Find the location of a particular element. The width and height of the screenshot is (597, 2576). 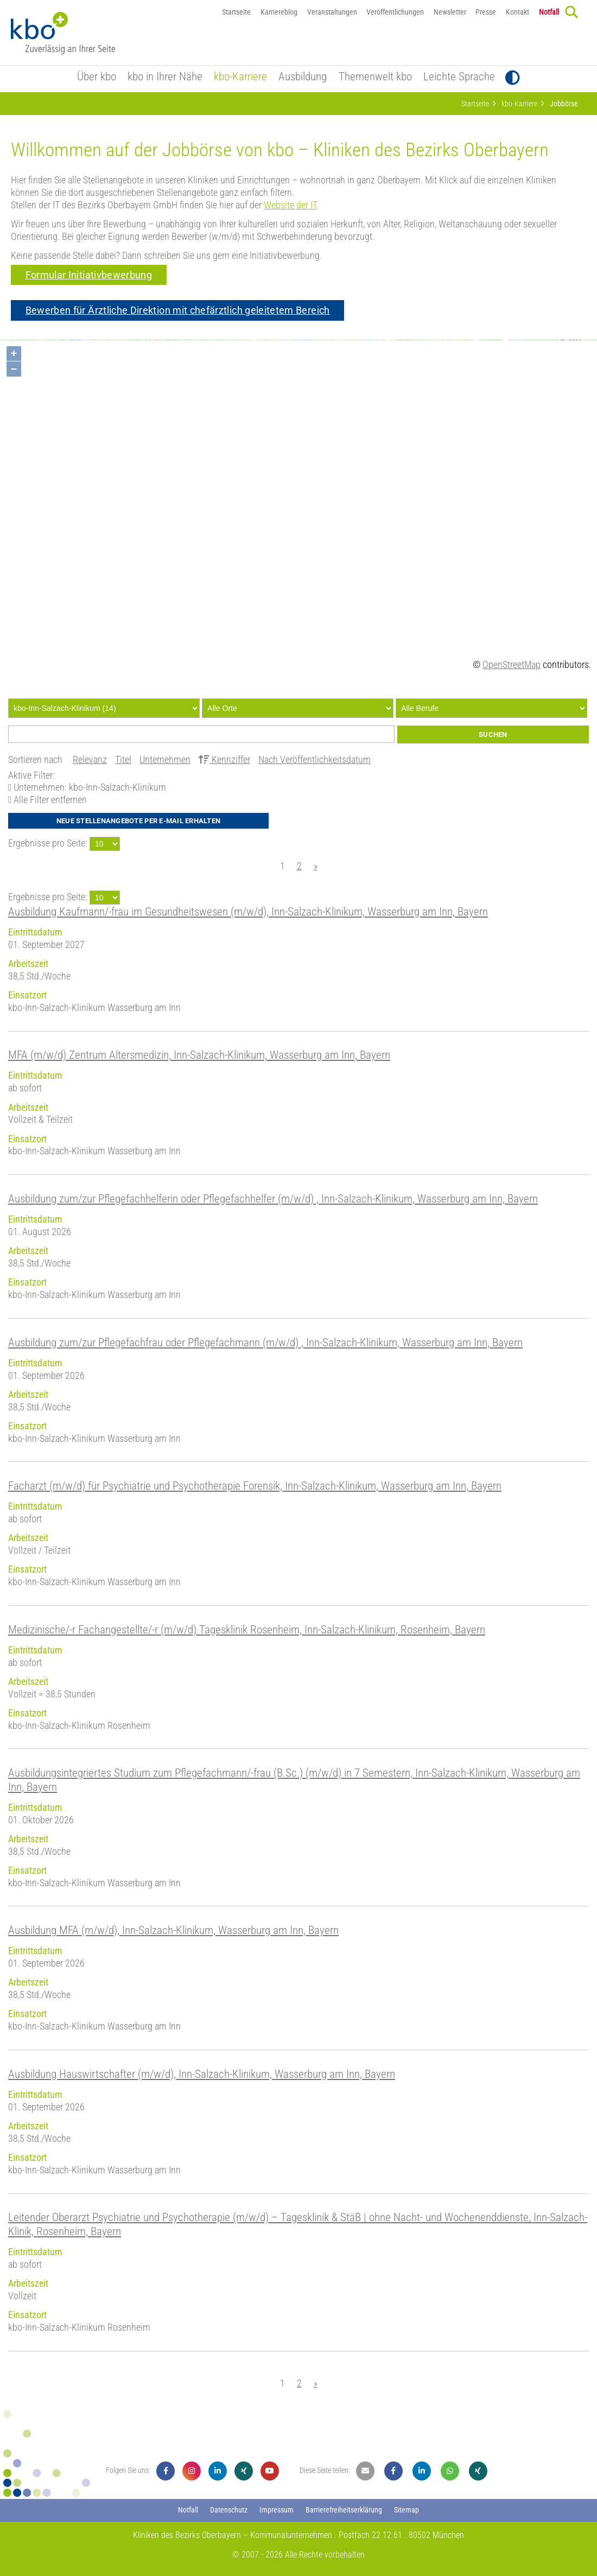

Unternehmen is located at coordinates (164, 759).